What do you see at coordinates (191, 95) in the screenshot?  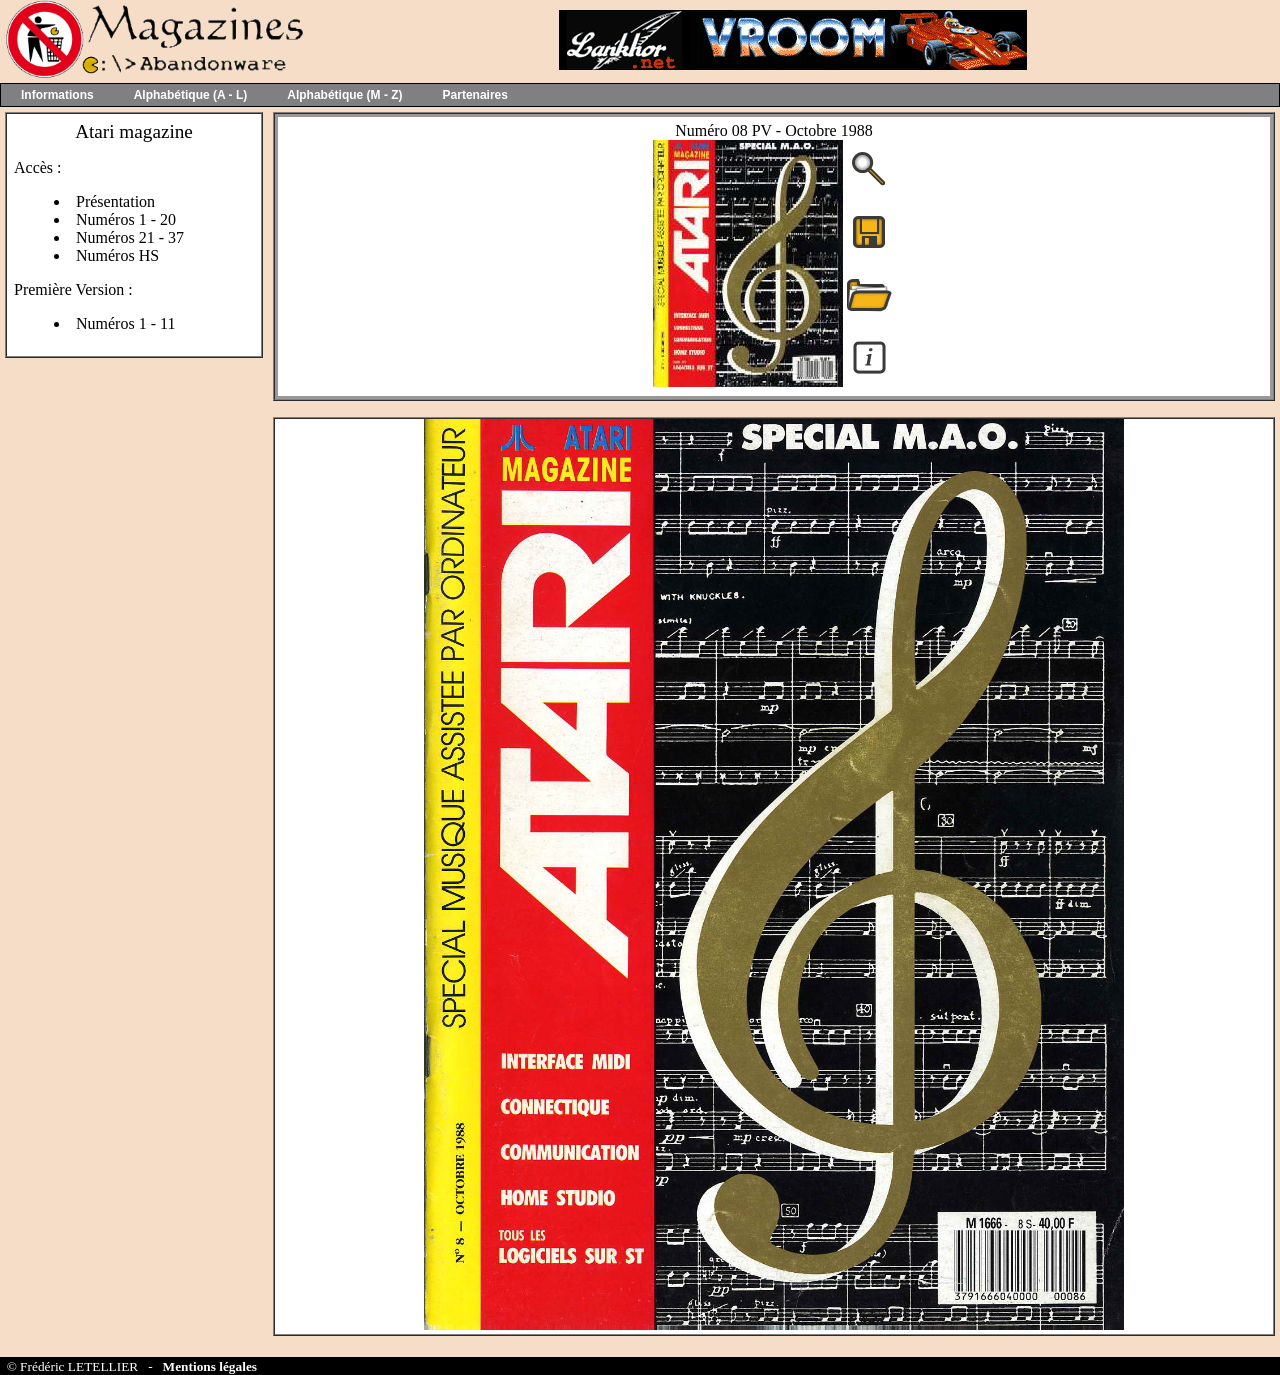 I see `Alphabétique (A - L)` at bounding box center [191, 95].